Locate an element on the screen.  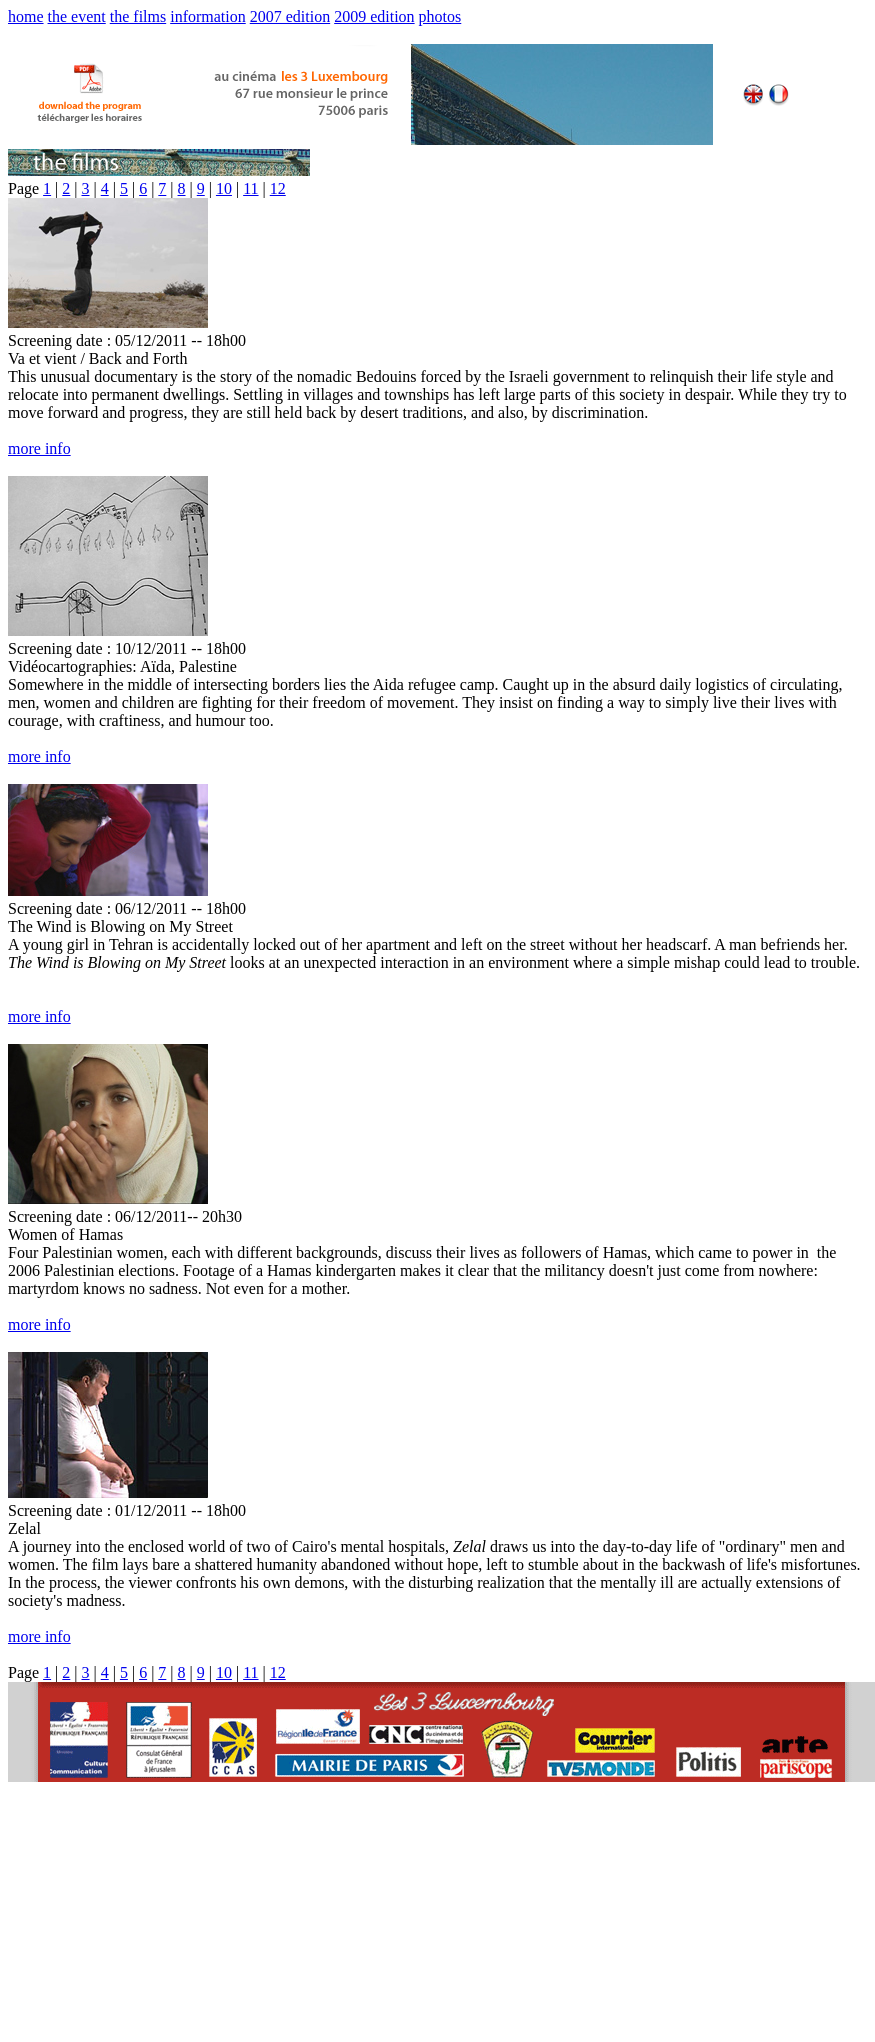
the event is located at coordinates (77, 16).